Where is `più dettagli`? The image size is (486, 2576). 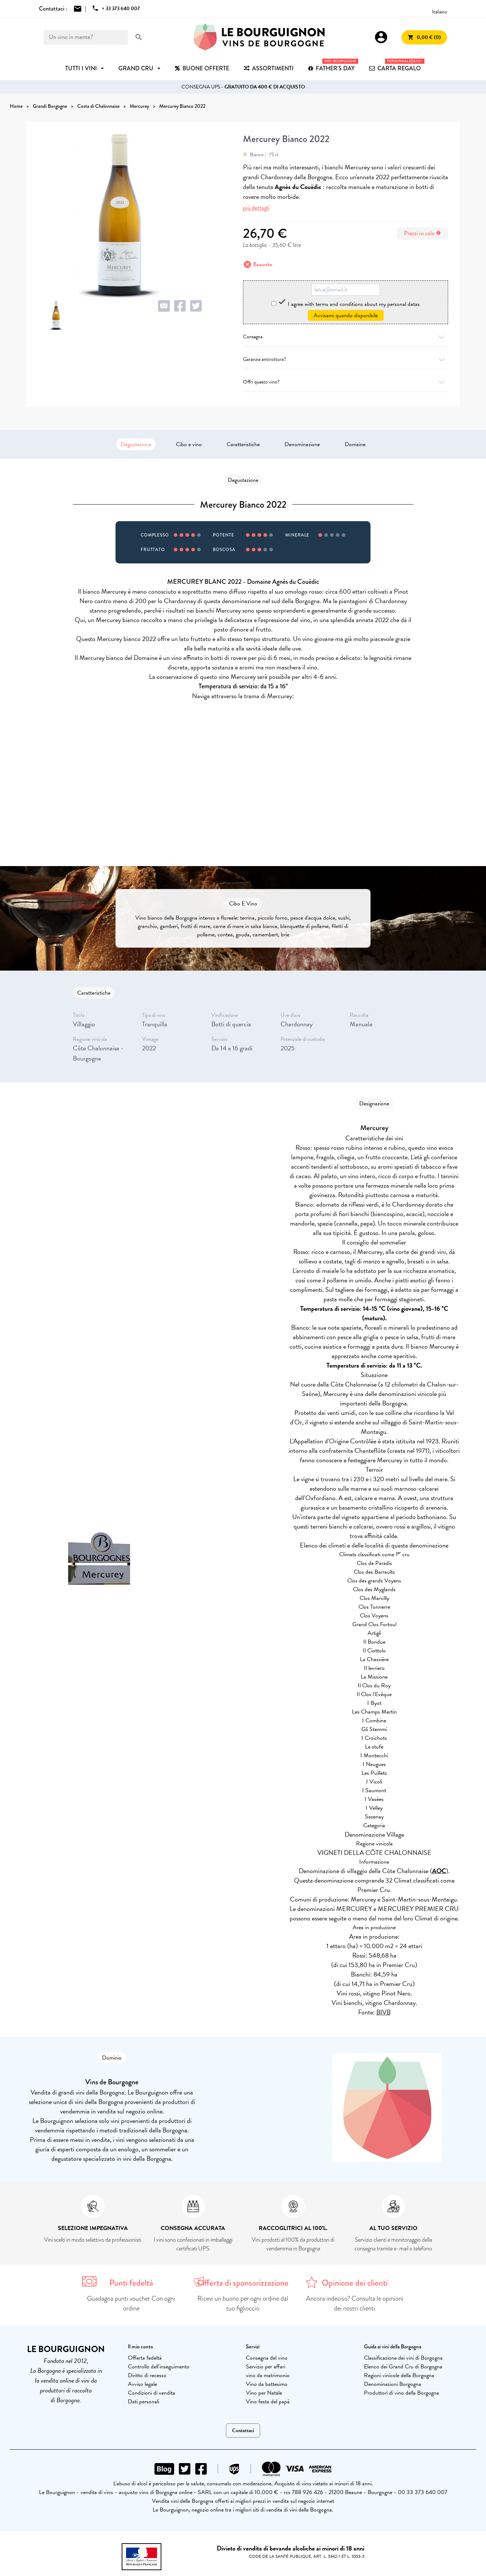
più dettagli is located at coordinates (256, 208).